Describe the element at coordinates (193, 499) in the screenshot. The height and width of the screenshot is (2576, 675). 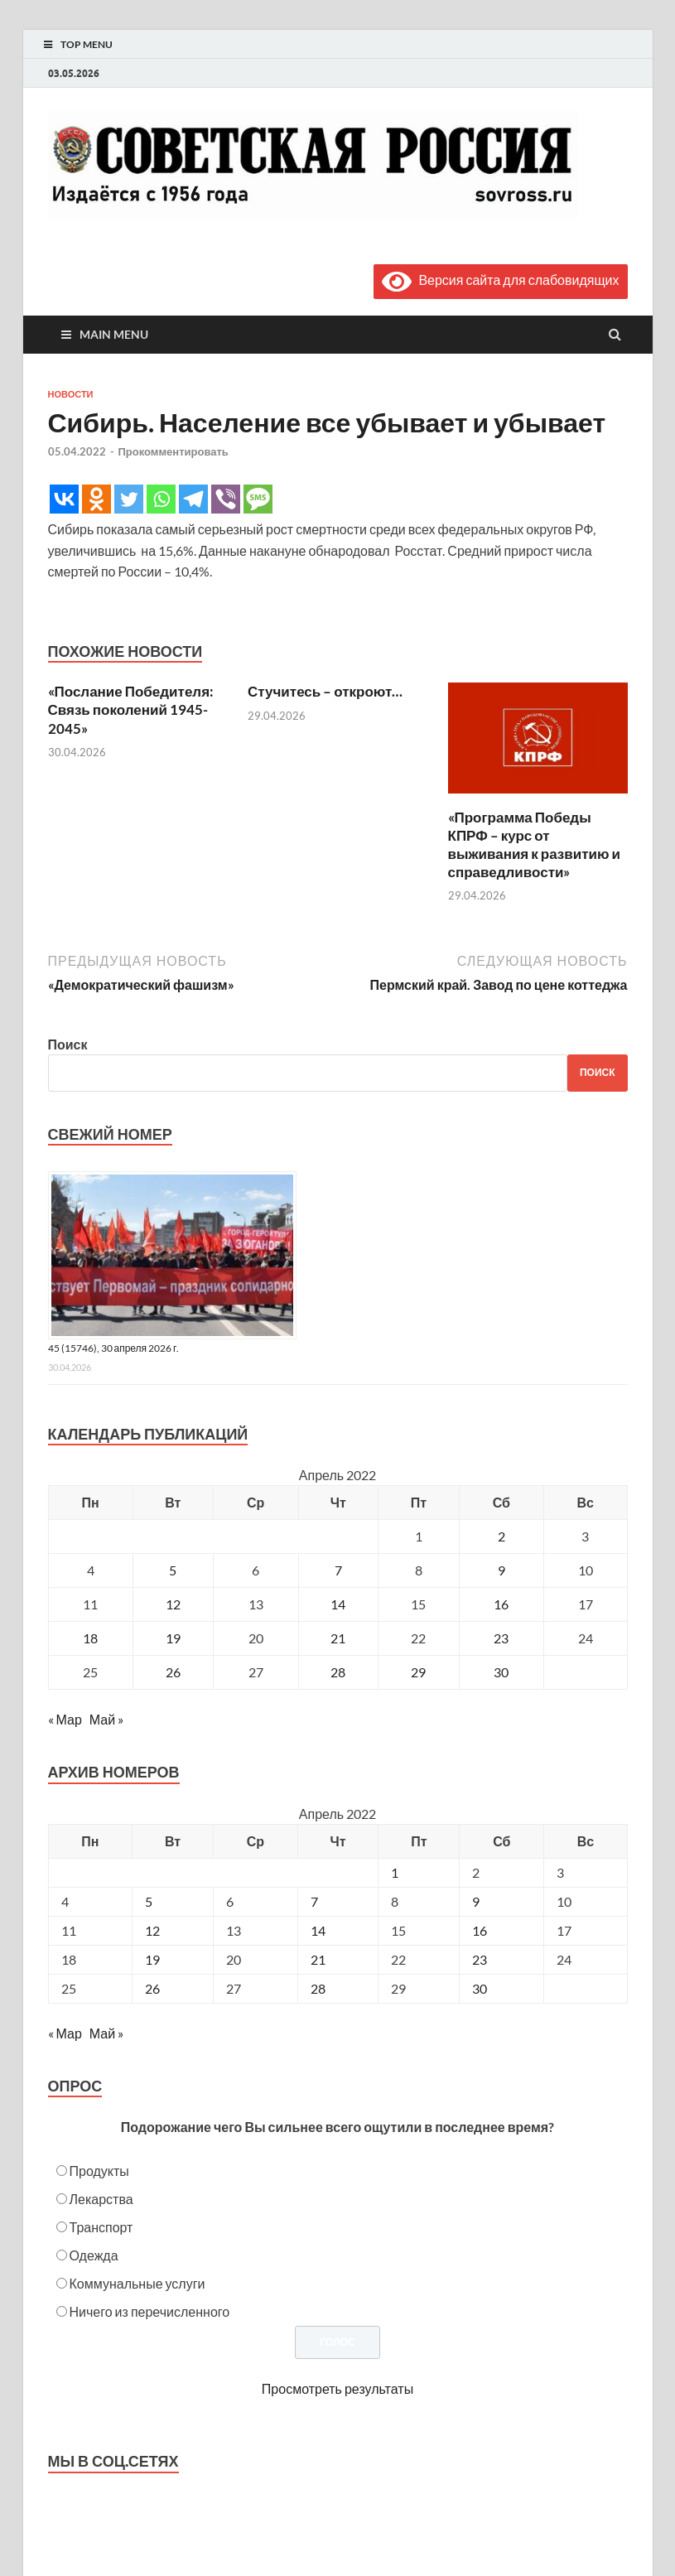
I see `[Telegram]` at that location.